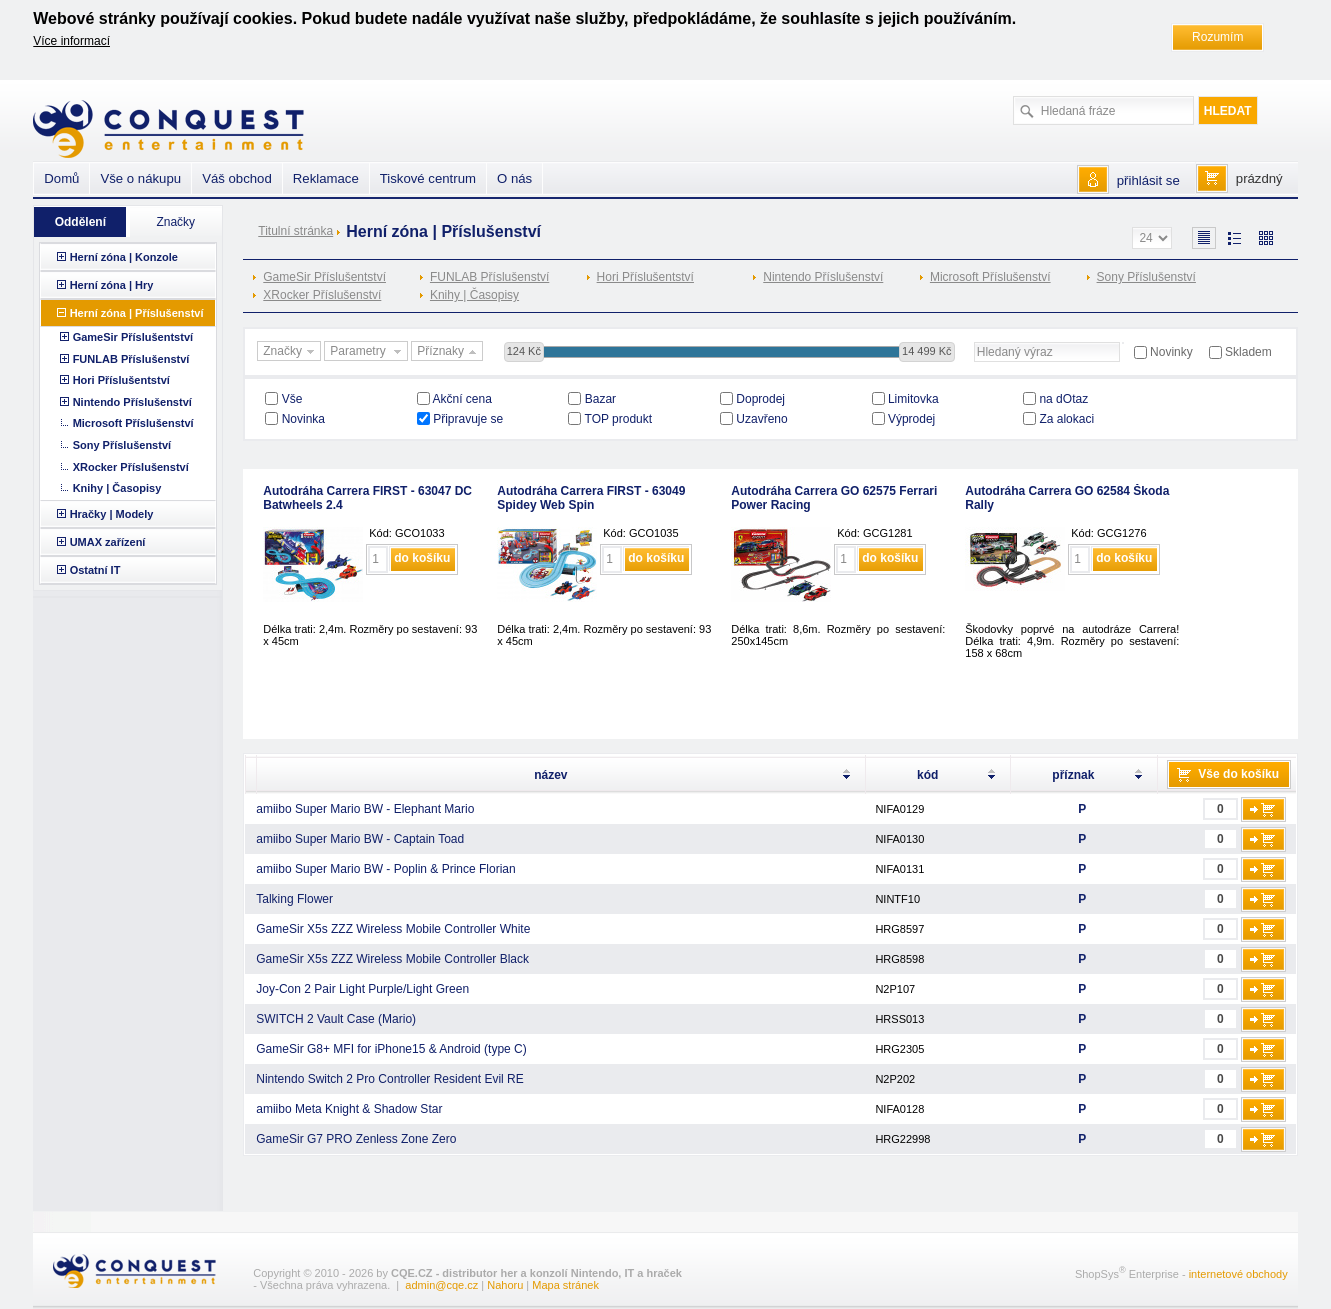 This screenshot has height=1309, width=1331. I want to click on XRocker Příslušenství, so click(322, 295).